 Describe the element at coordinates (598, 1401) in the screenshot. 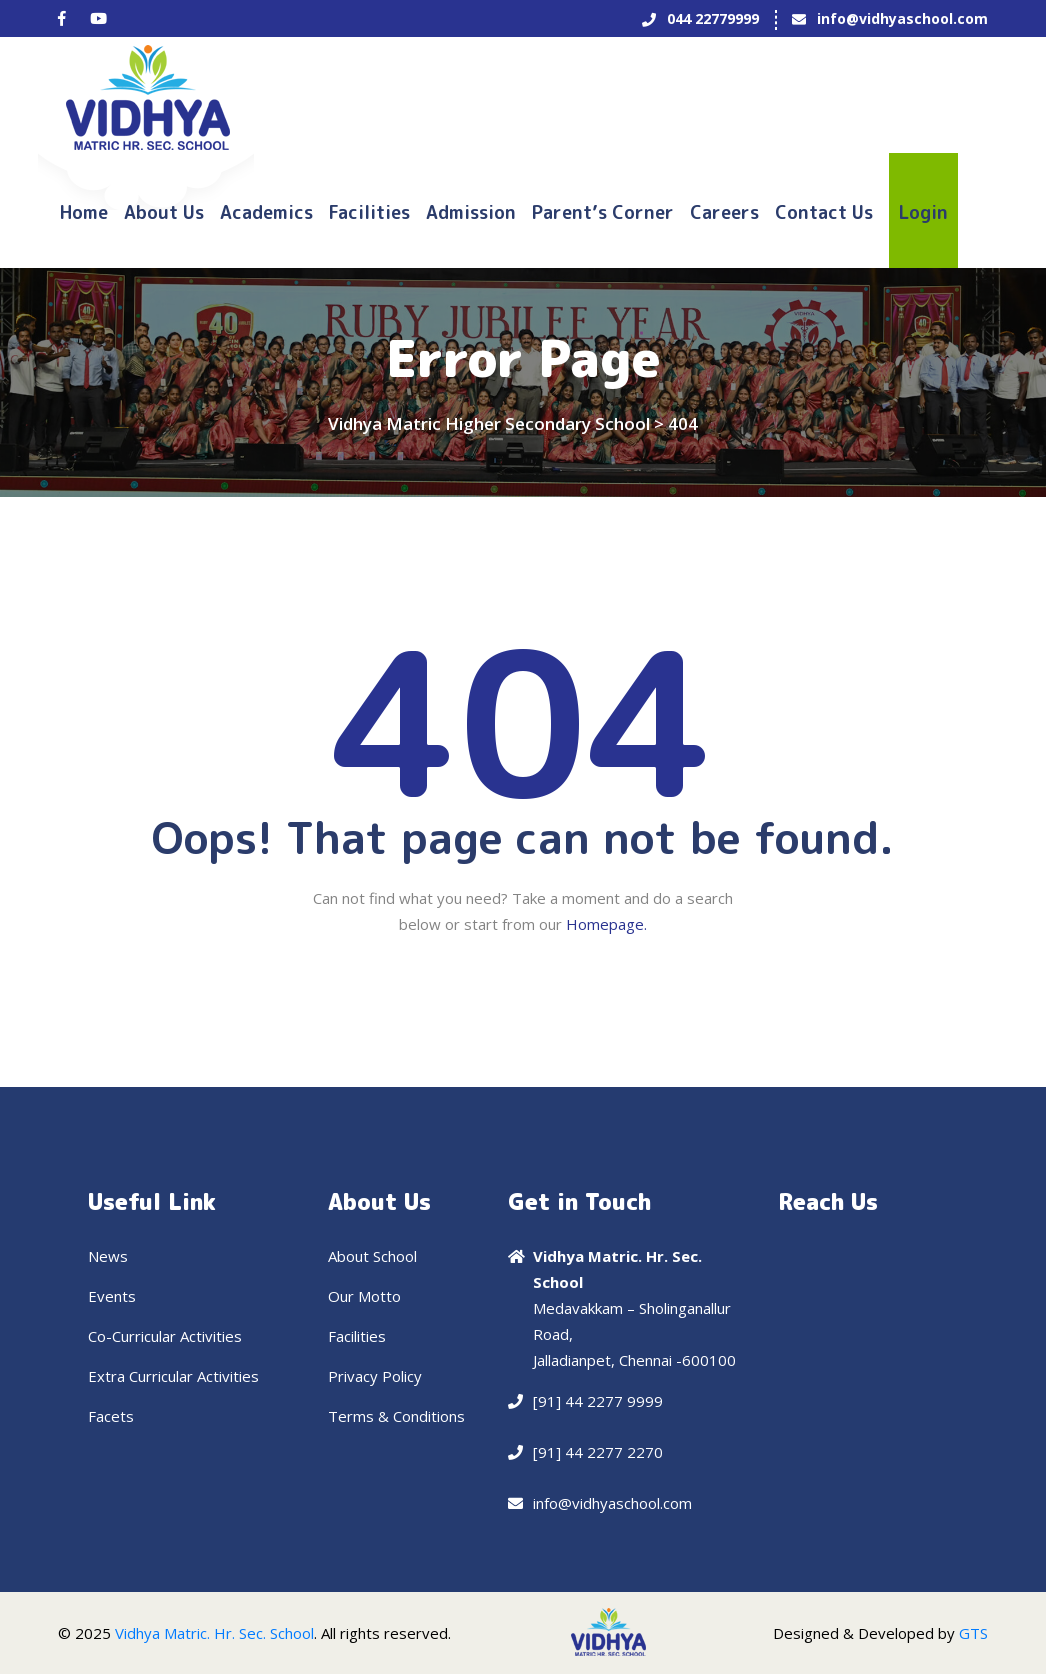

I see `[91] 44 2277 9999` at that location.